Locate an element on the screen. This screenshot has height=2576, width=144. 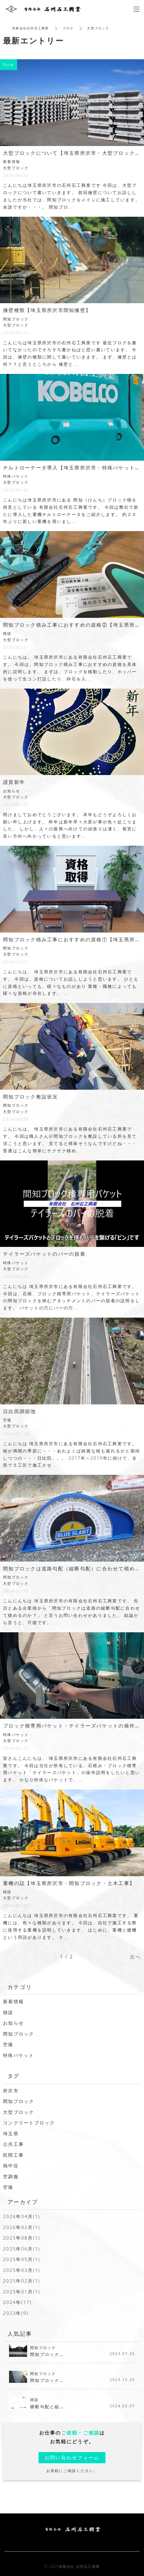
2025年03月(1) is located at coordinates (21, 2270).